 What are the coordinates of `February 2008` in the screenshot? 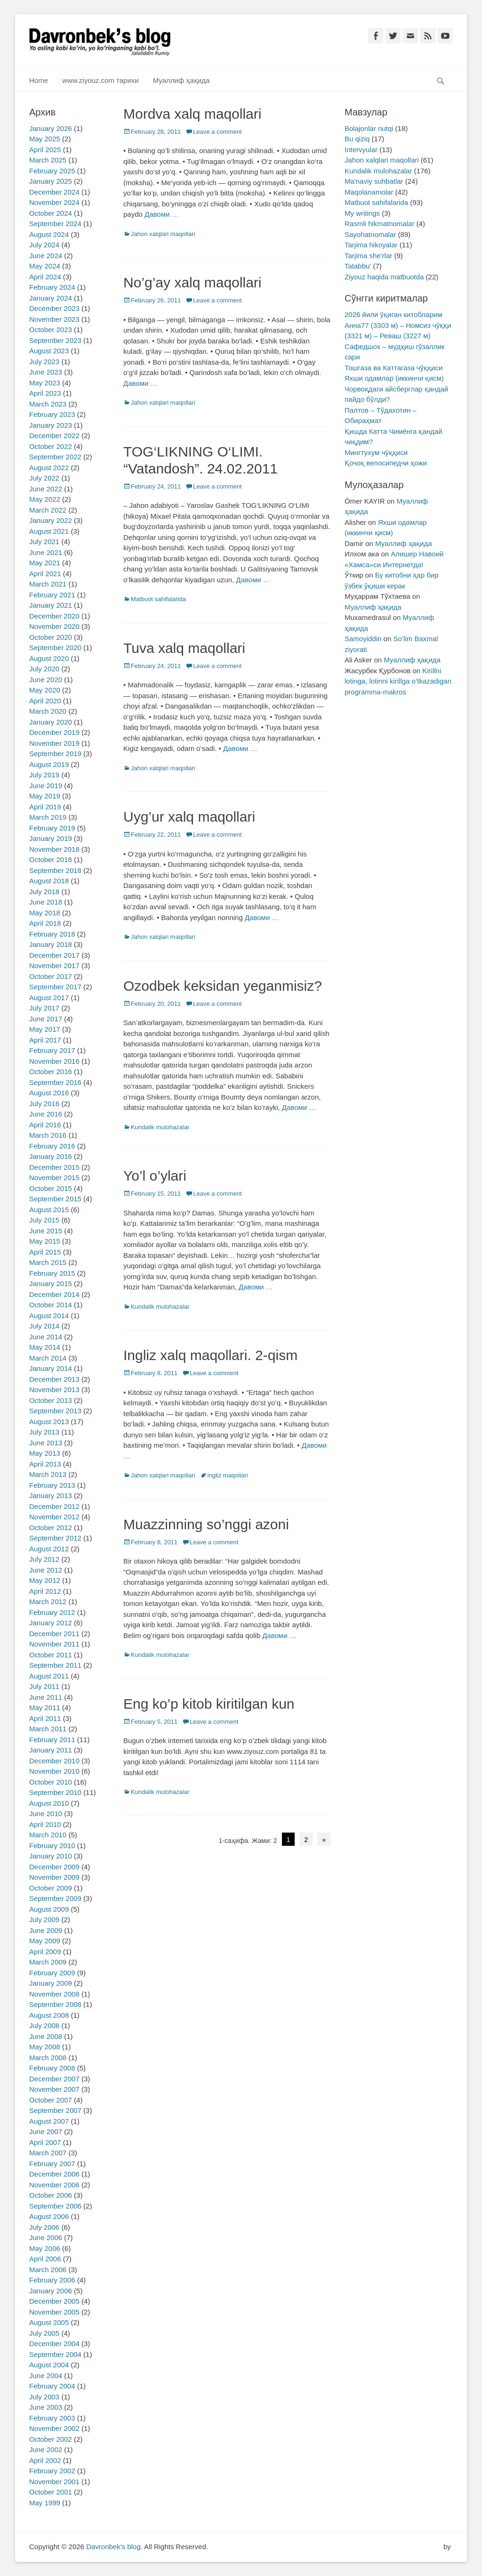 It's located at (52, 2068).